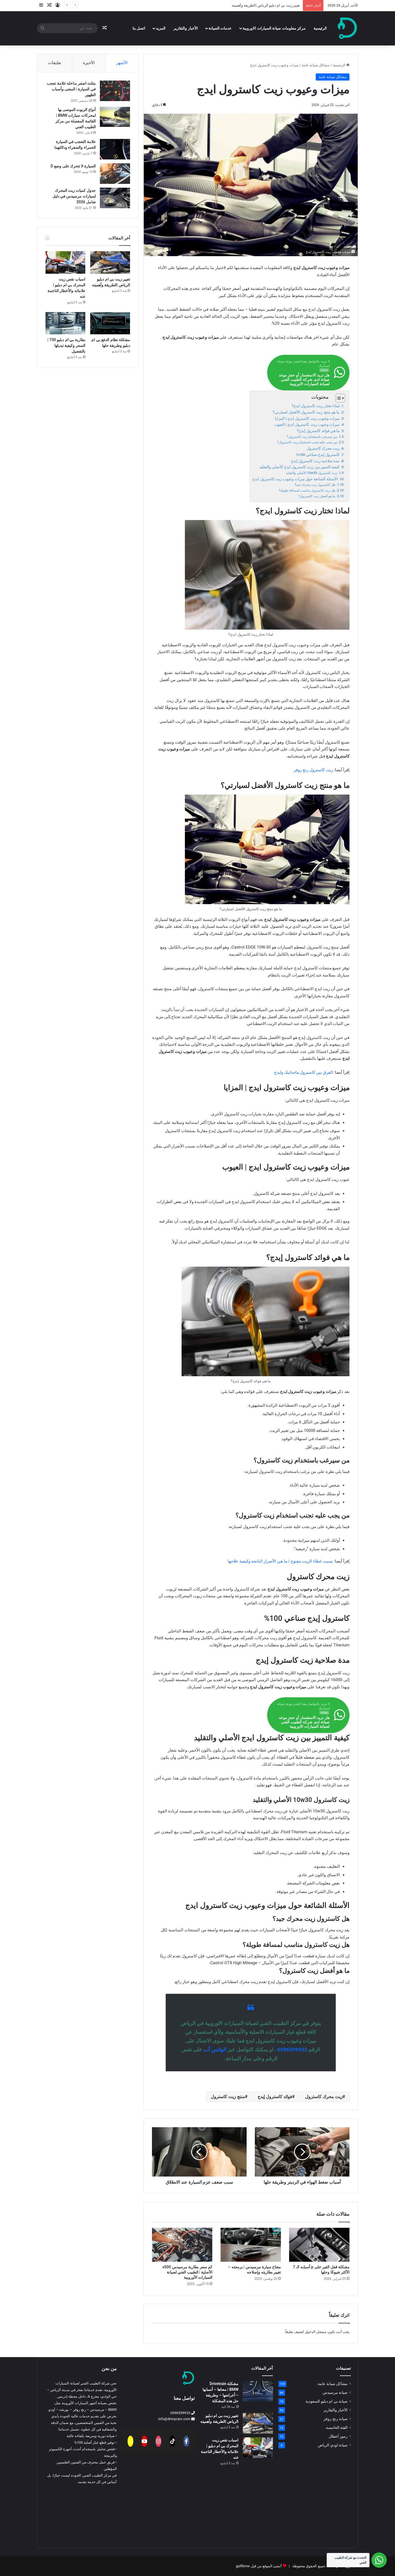 The height and width of the screenshot is (2576, 395). What do you see at coordinates (299, 467) in the screenshot?
I see `كيفية التمييز بين زيت كاسترول ايدج الأصلي والتقليد` at bounding box center [299, 467].